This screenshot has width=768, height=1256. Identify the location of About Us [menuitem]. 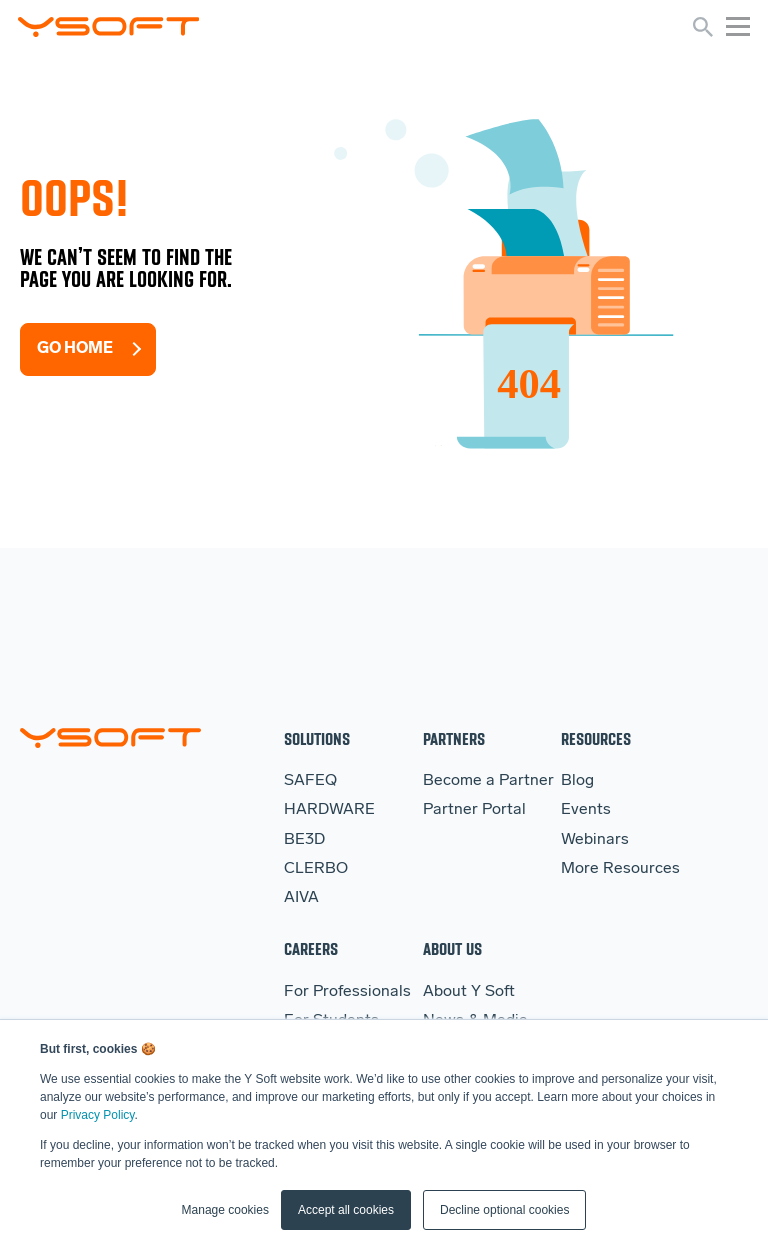
(452, 948).